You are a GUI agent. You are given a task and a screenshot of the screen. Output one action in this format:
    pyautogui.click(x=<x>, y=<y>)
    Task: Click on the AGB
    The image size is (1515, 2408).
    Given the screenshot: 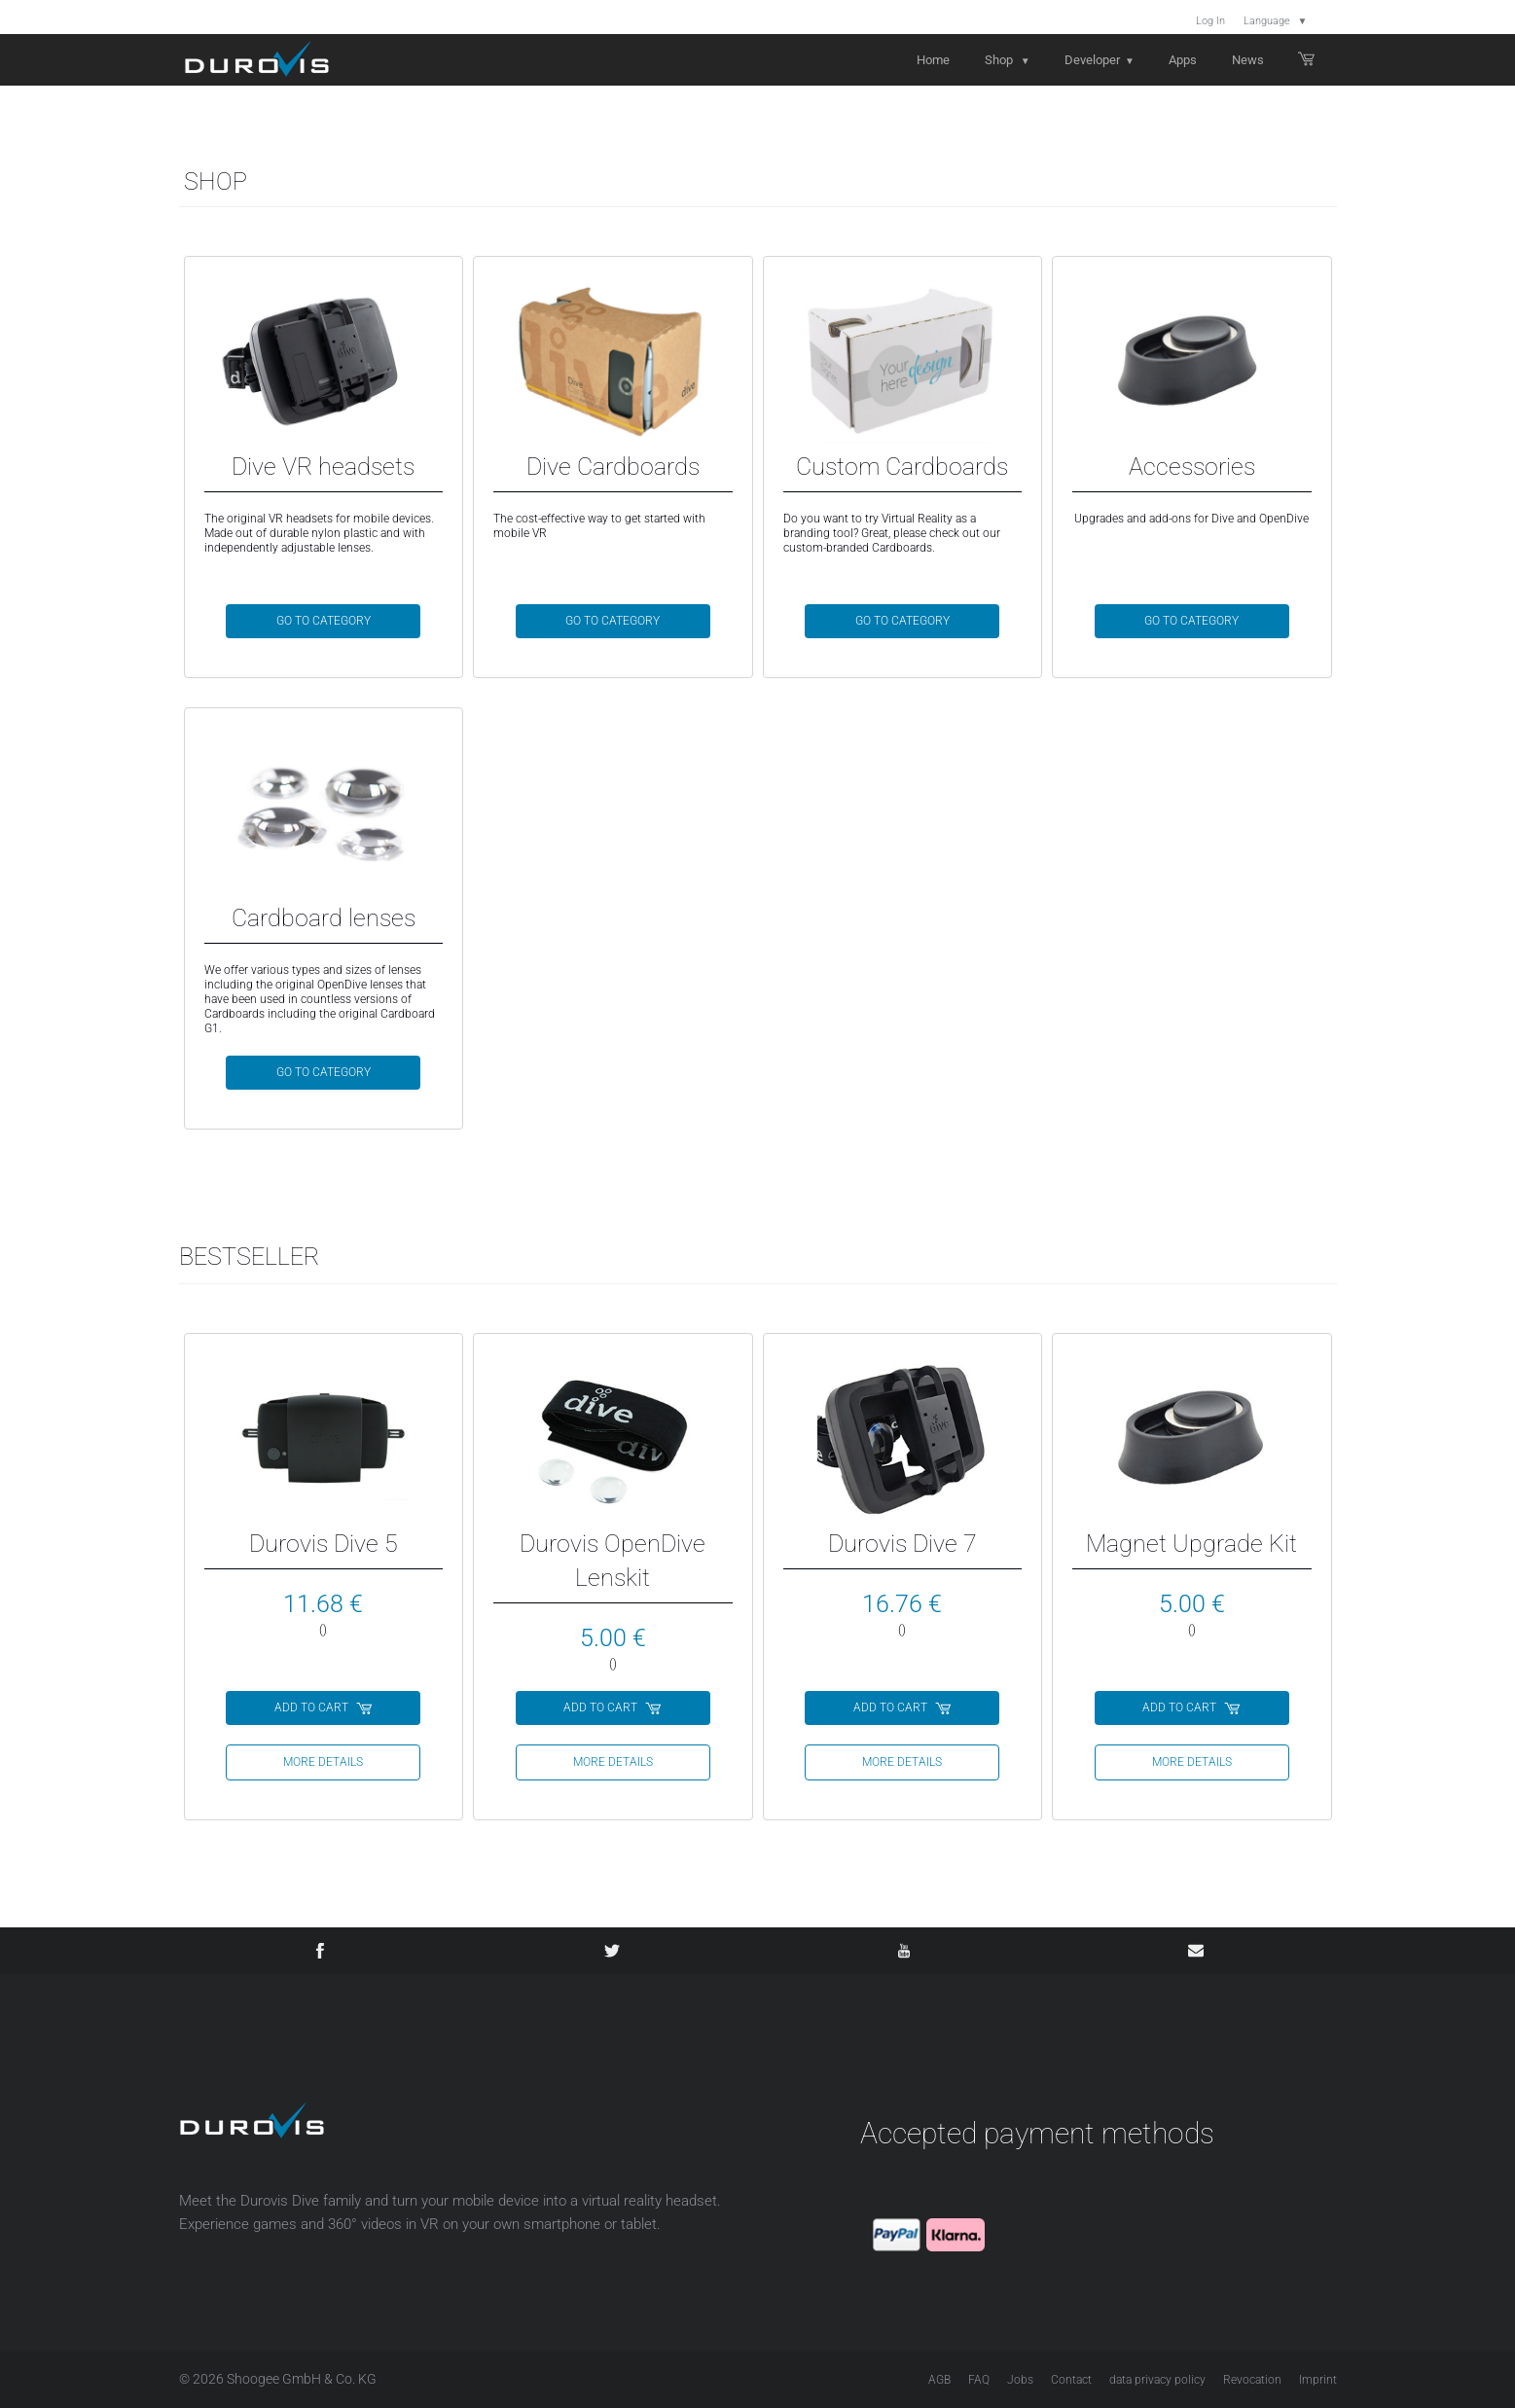 What is the action you would take?
    pyautogui.click(x=939, y=2380)
    